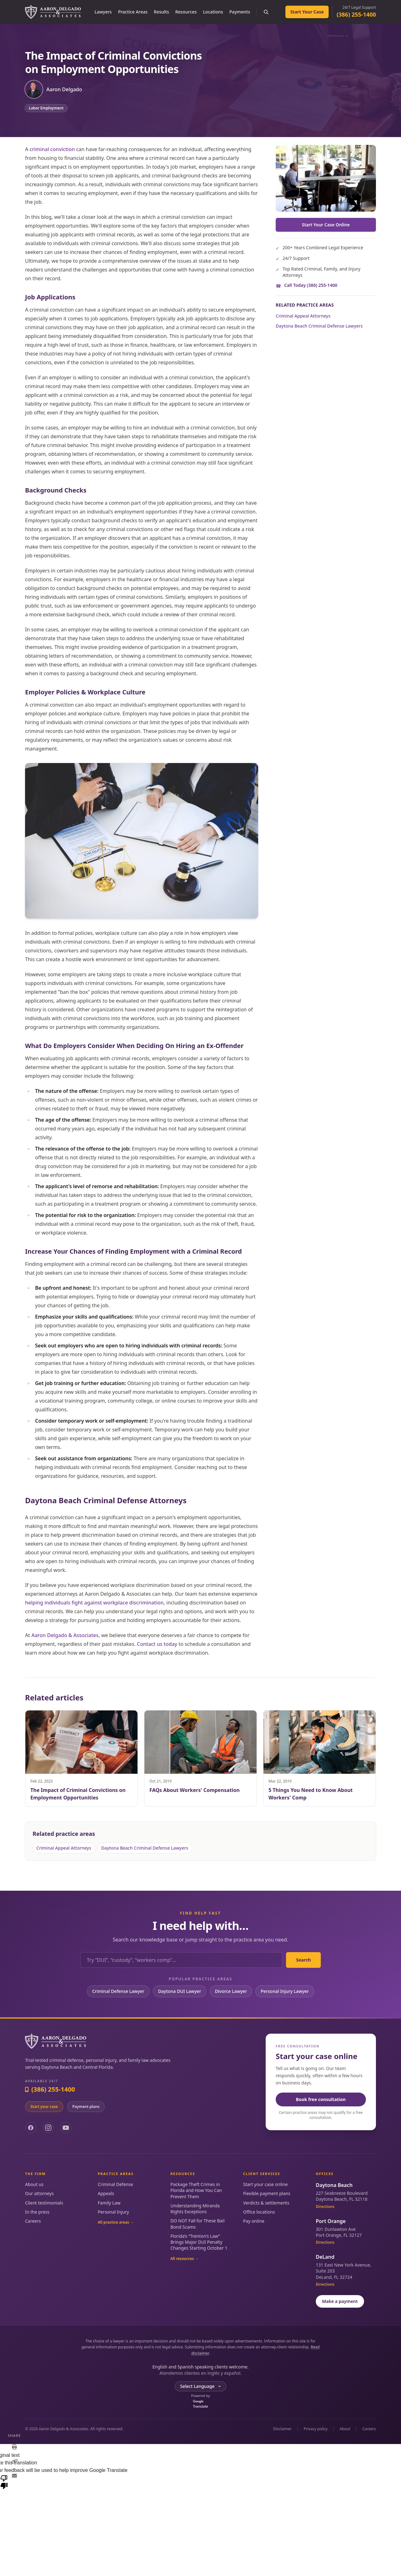  I want to click on Florida’s “Trenton’s Law” Brings Major DUI Penalty Changes Starting October 1, so click(198, 2242).